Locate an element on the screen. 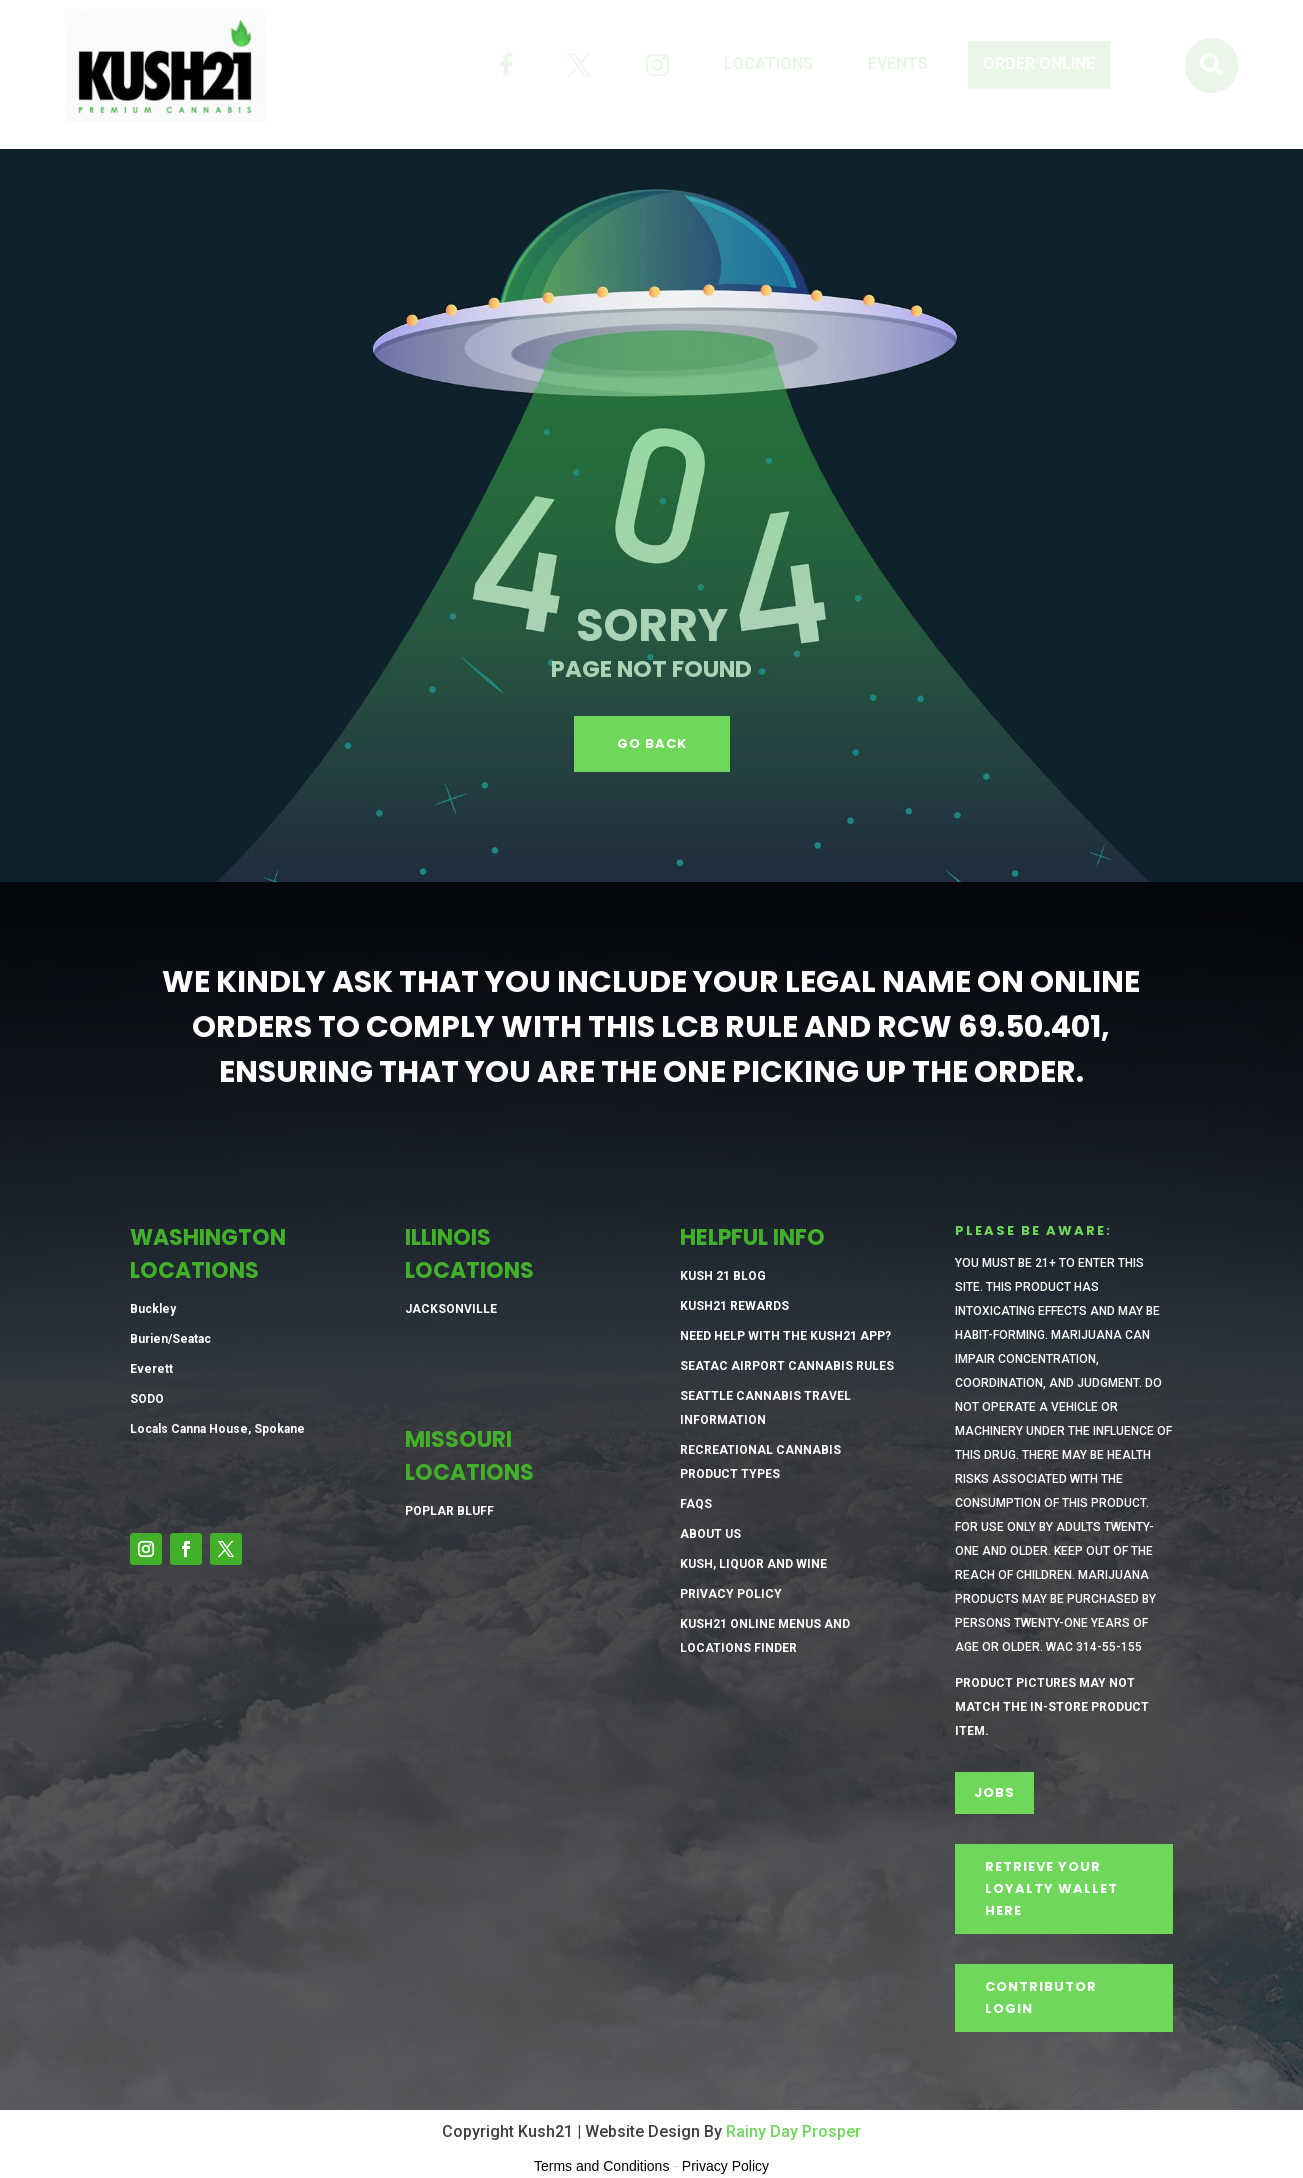  Buckley is located at coordinates (153, 1309).